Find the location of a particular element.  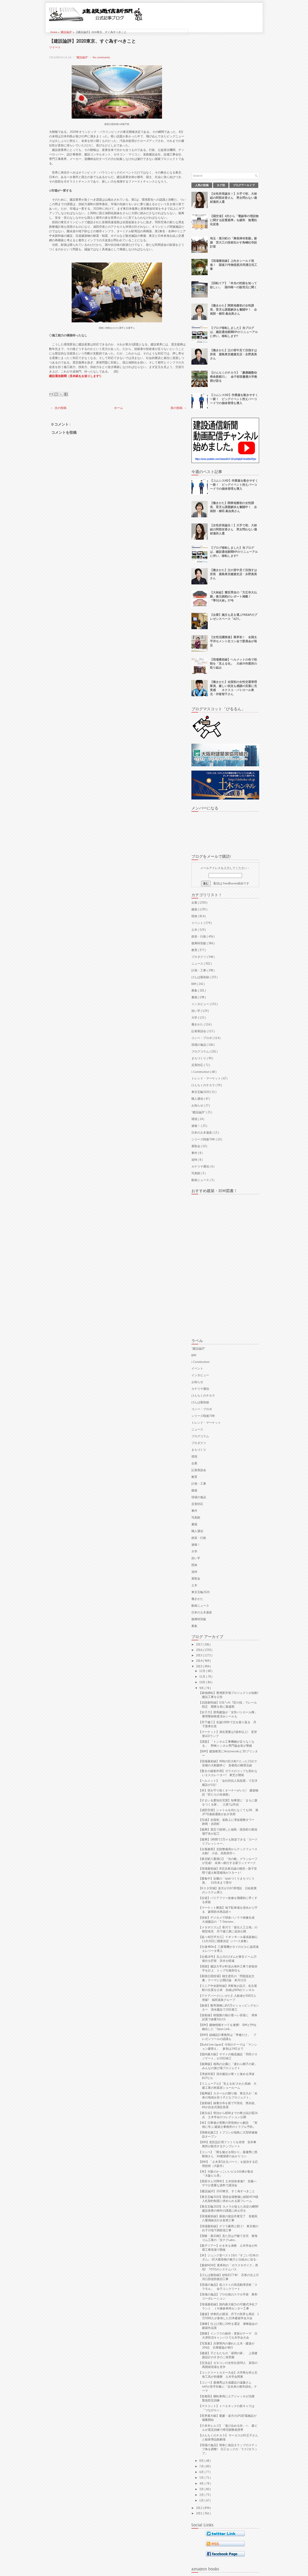

2011 is located at coordinates (199, 2513).